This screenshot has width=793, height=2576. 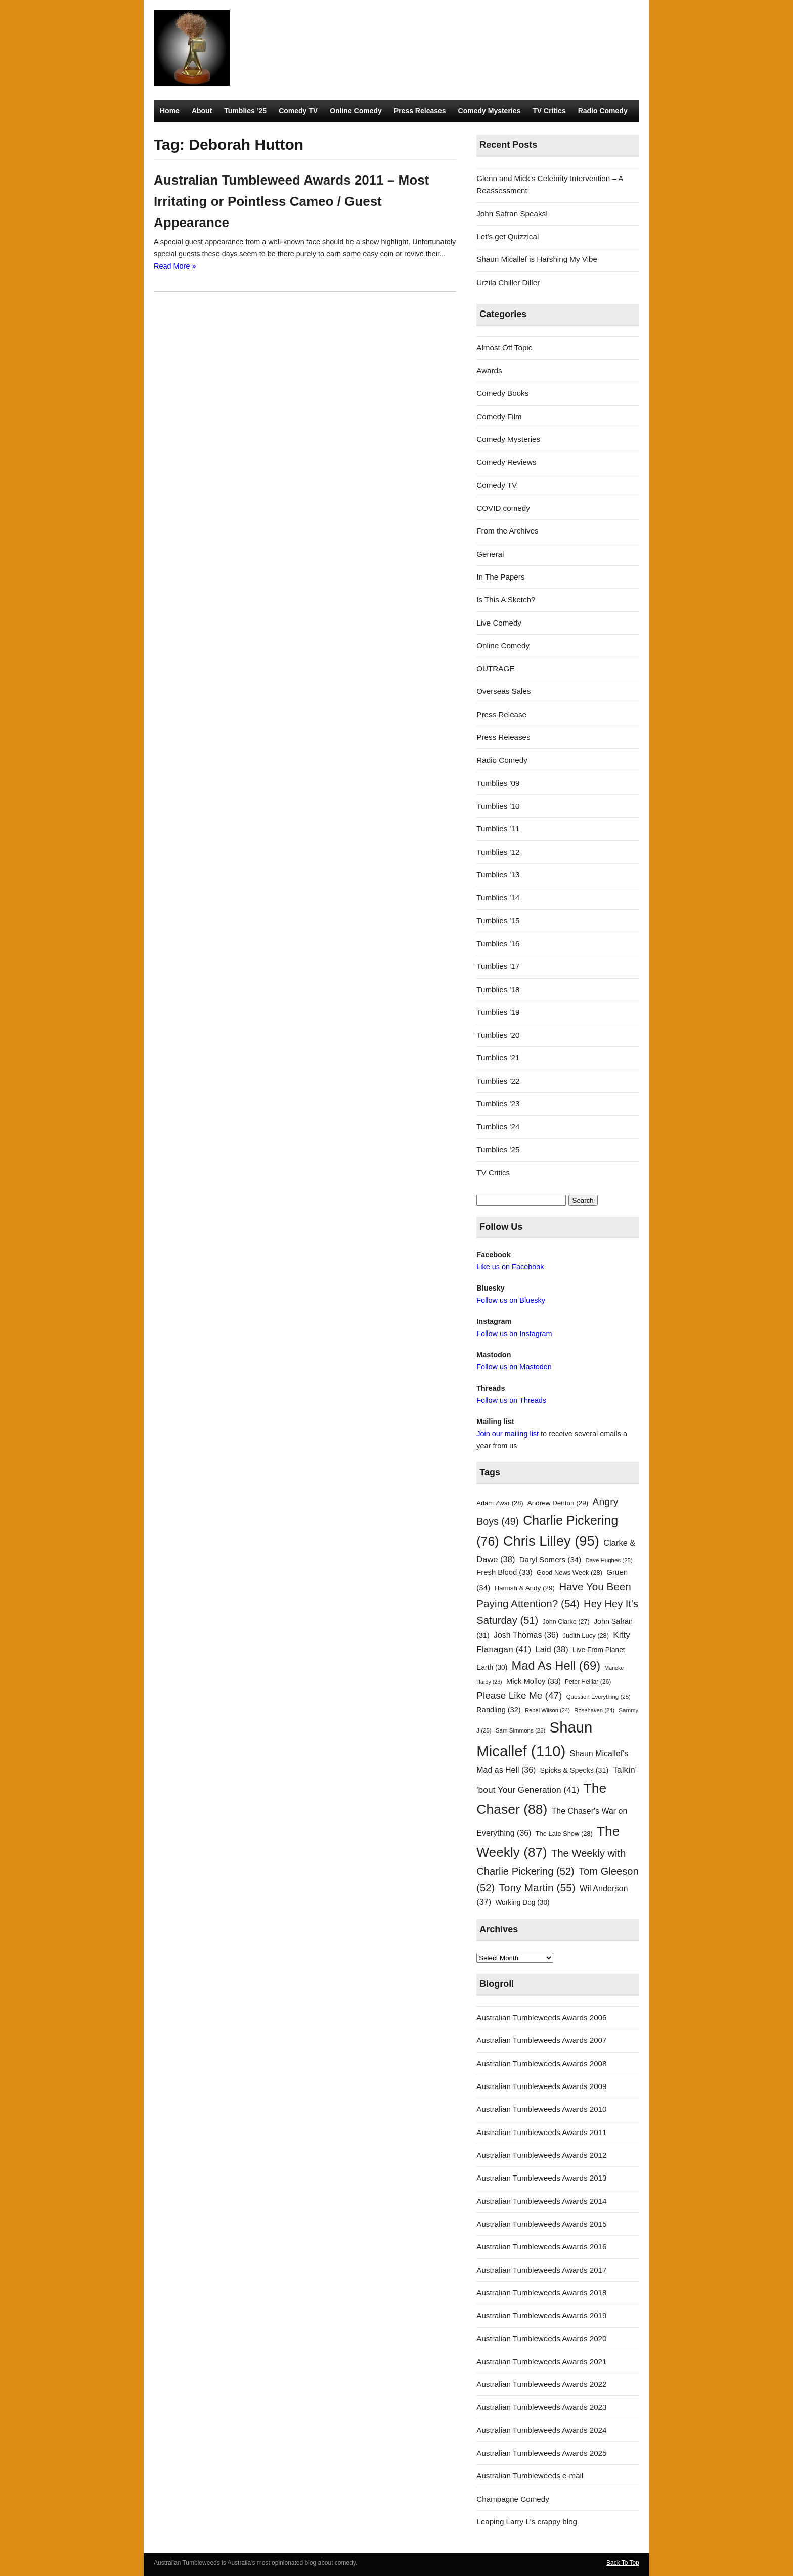 What do you see at coordinates (497, 1035) in the screenshot?
I see `Tumblies '20` at bounding box center [497, 1035].